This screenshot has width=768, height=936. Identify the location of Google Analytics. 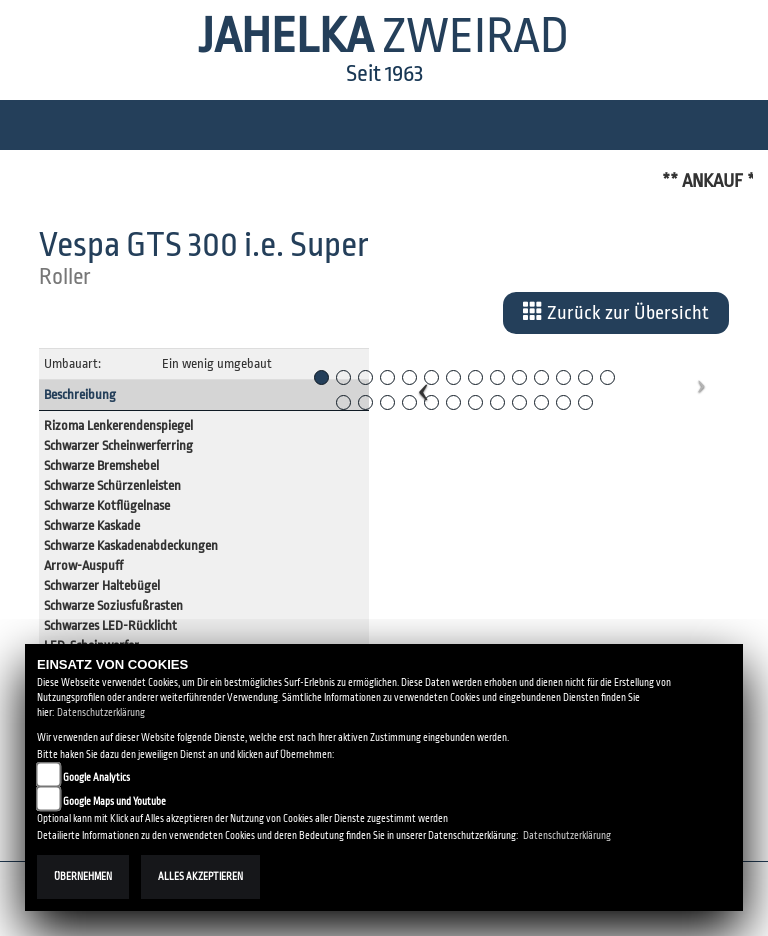
(96, 777).